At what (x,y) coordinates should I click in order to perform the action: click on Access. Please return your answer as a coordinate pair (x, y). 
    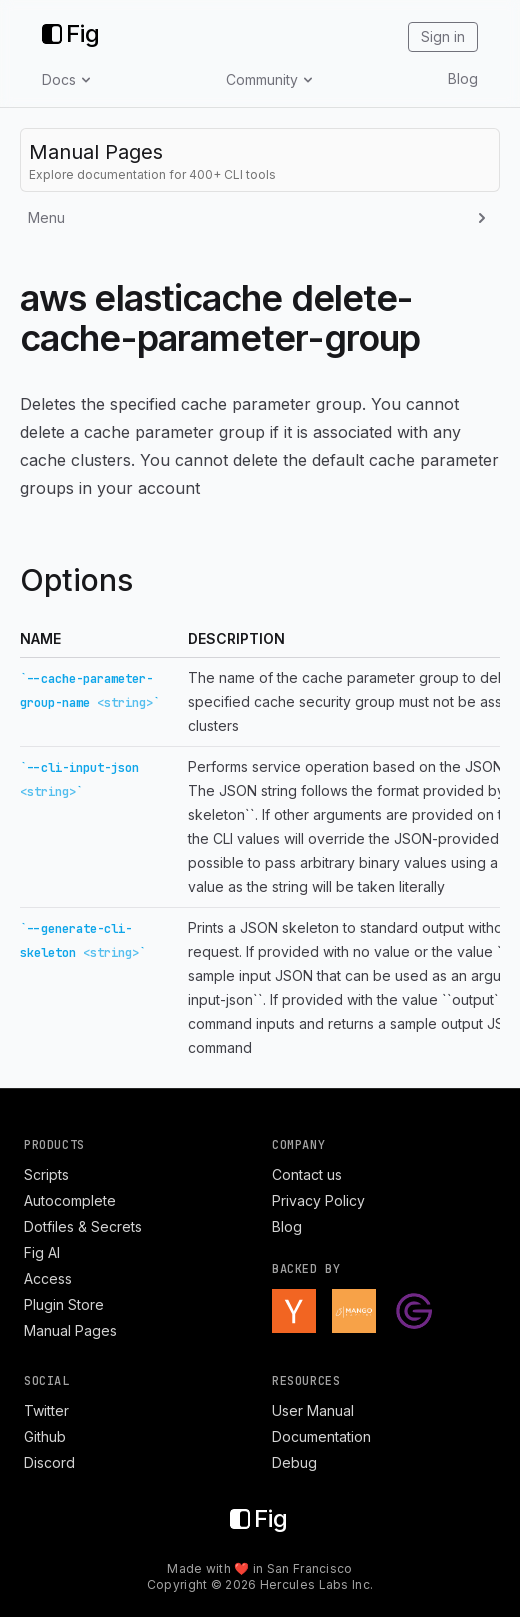
    Looking at the image, I should click on (48, 1278).